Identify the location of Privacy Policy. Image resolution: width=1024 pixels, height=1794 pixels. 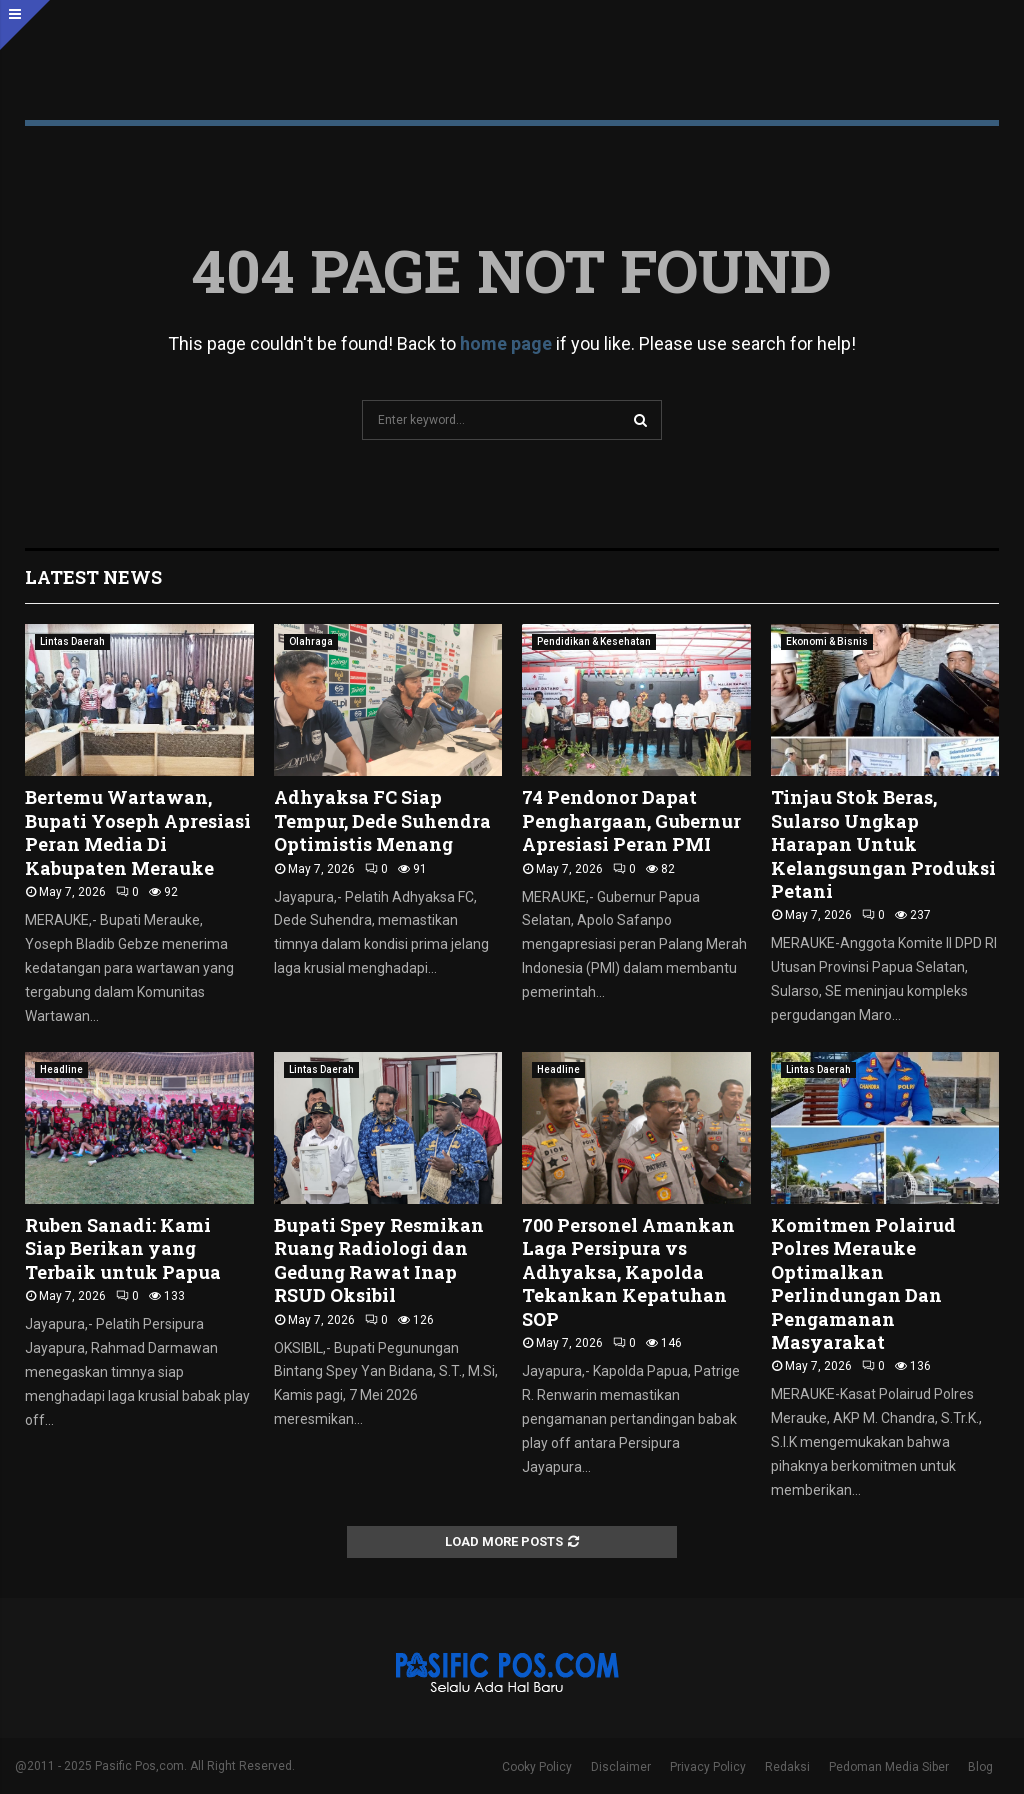
(708, 1767).